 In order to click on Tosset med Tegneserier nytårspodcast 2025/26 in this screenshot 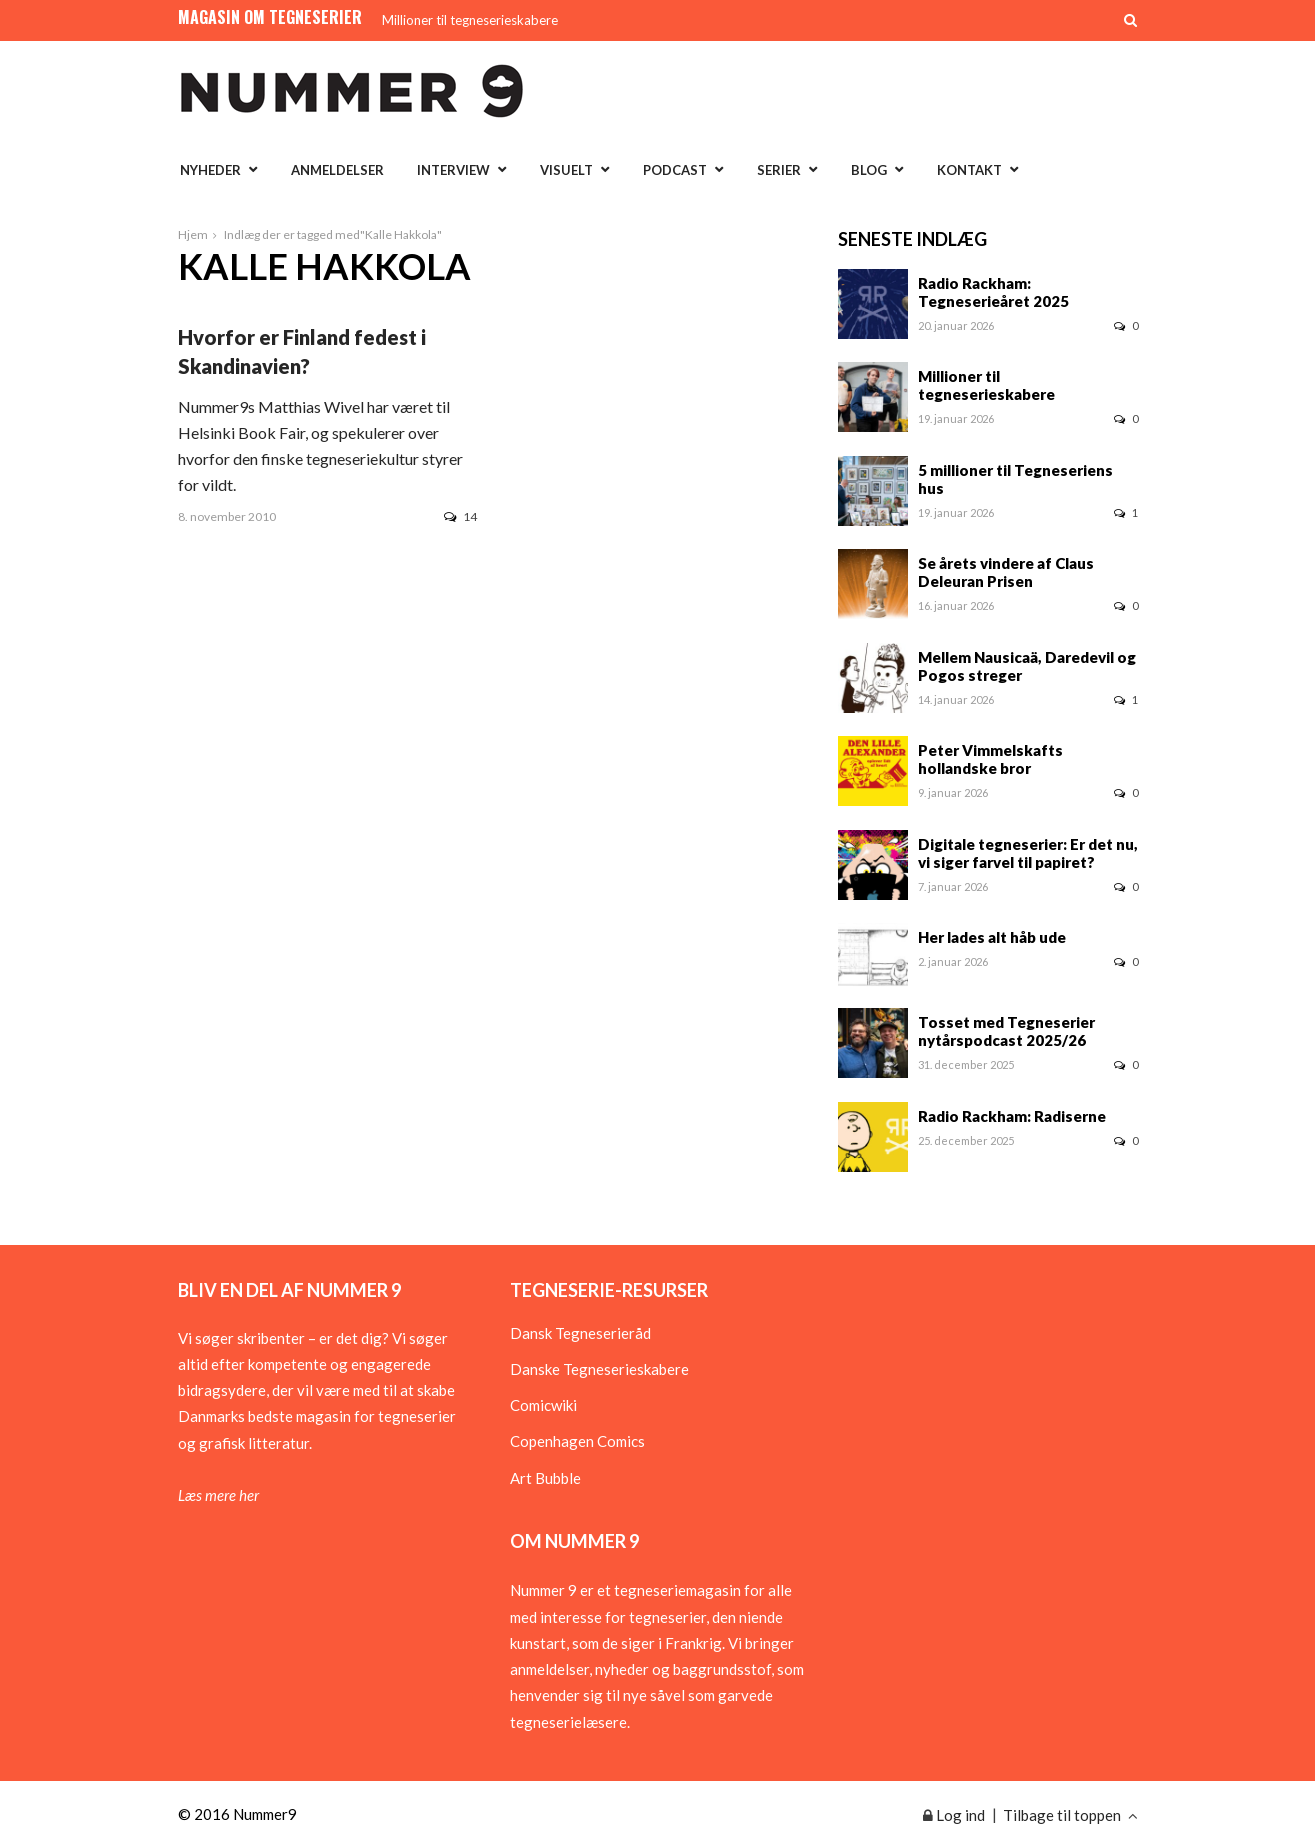, I will do `click(1006, 1031)`.